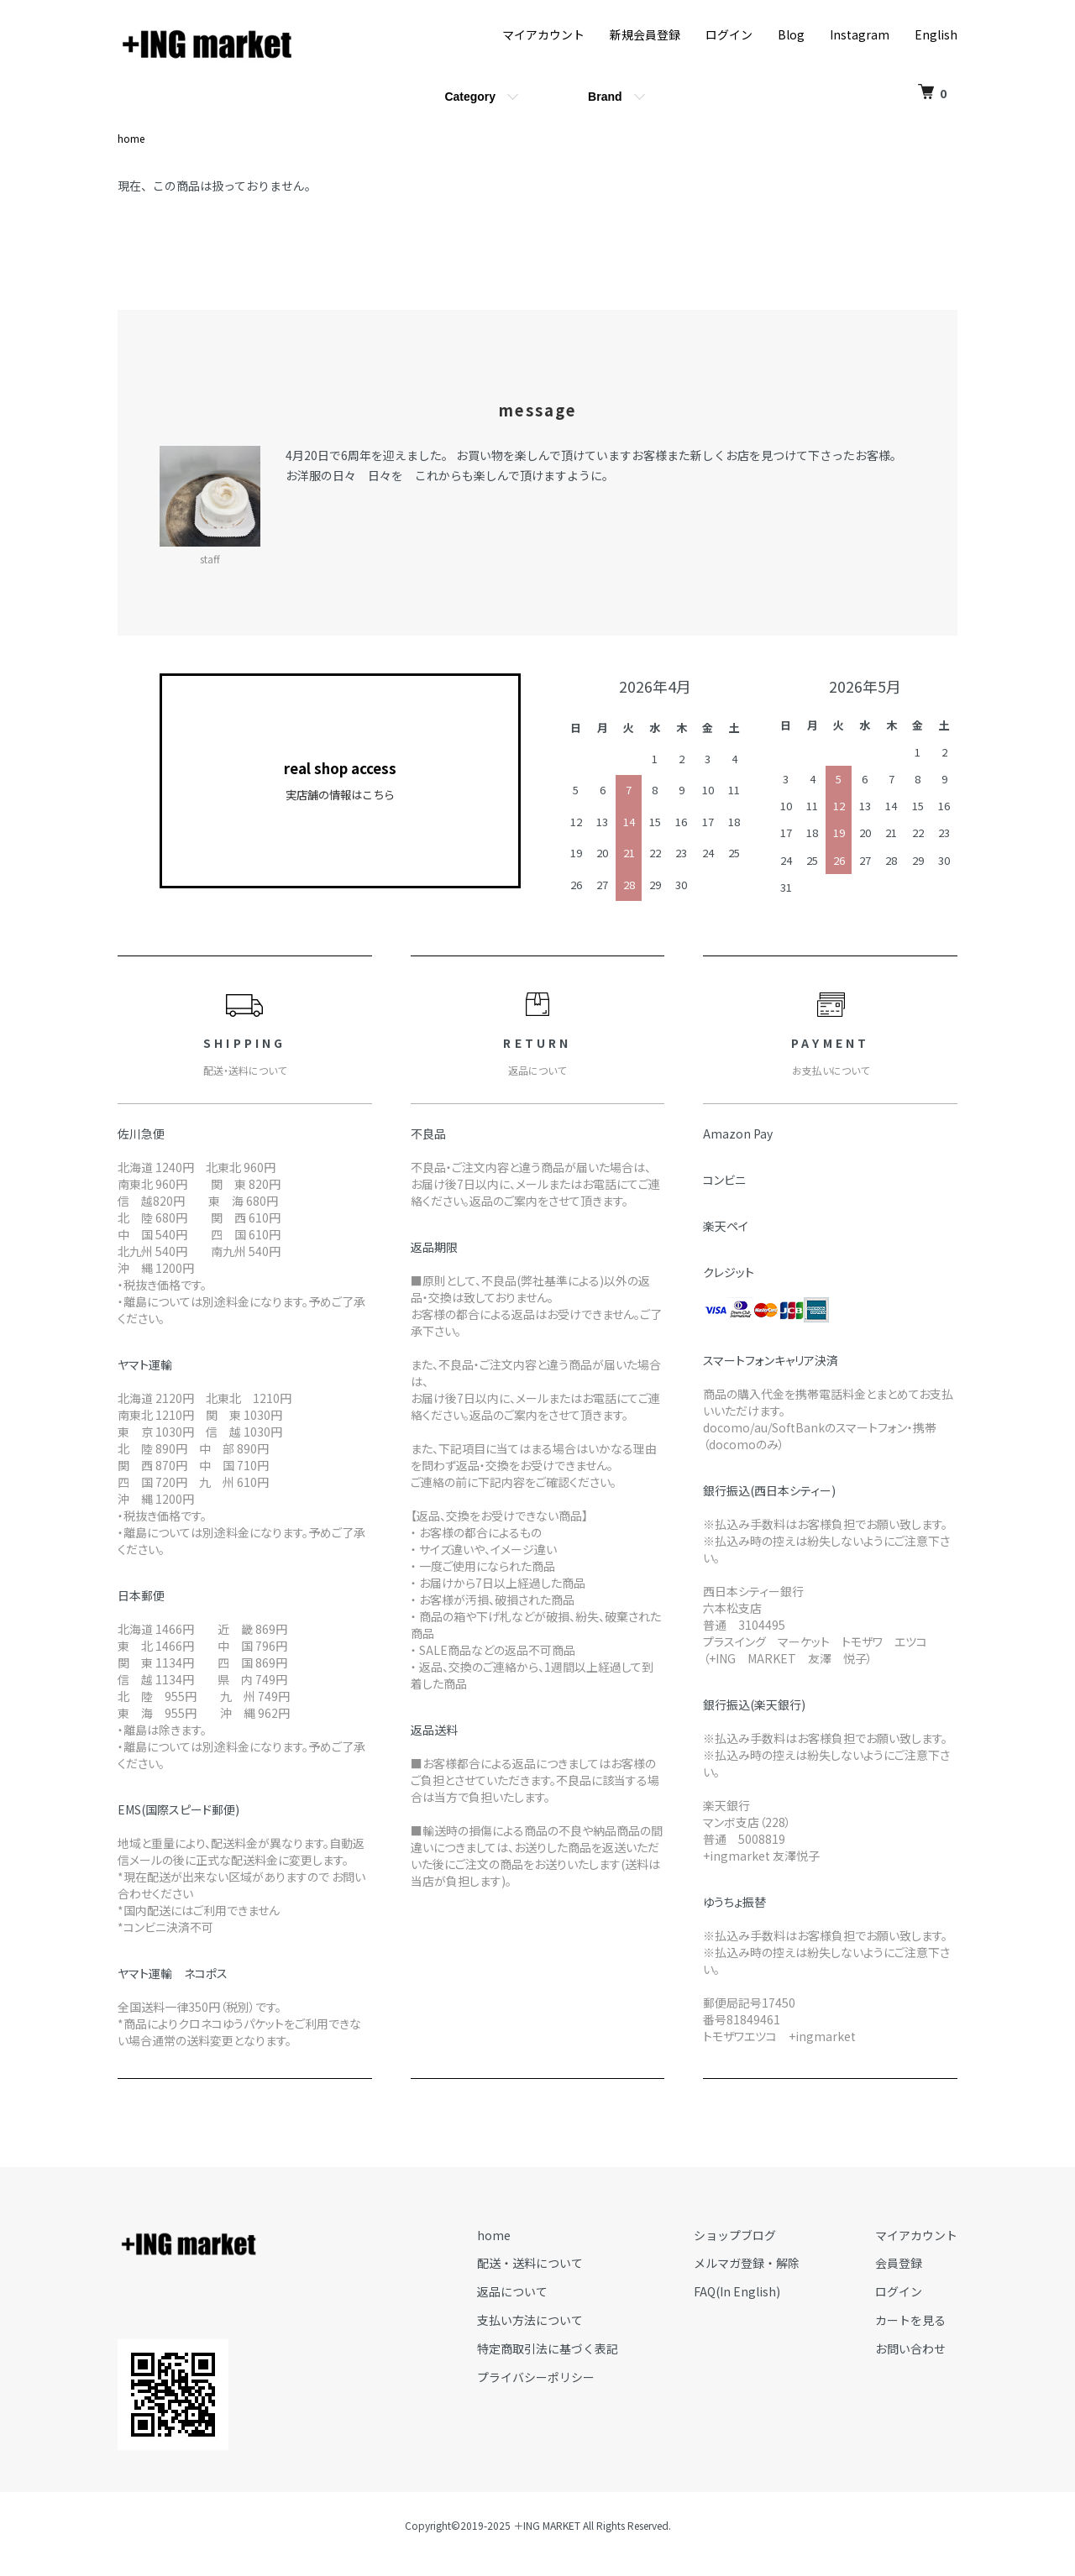  I want to click on プライバシーポリシー, so click(536, 2377).